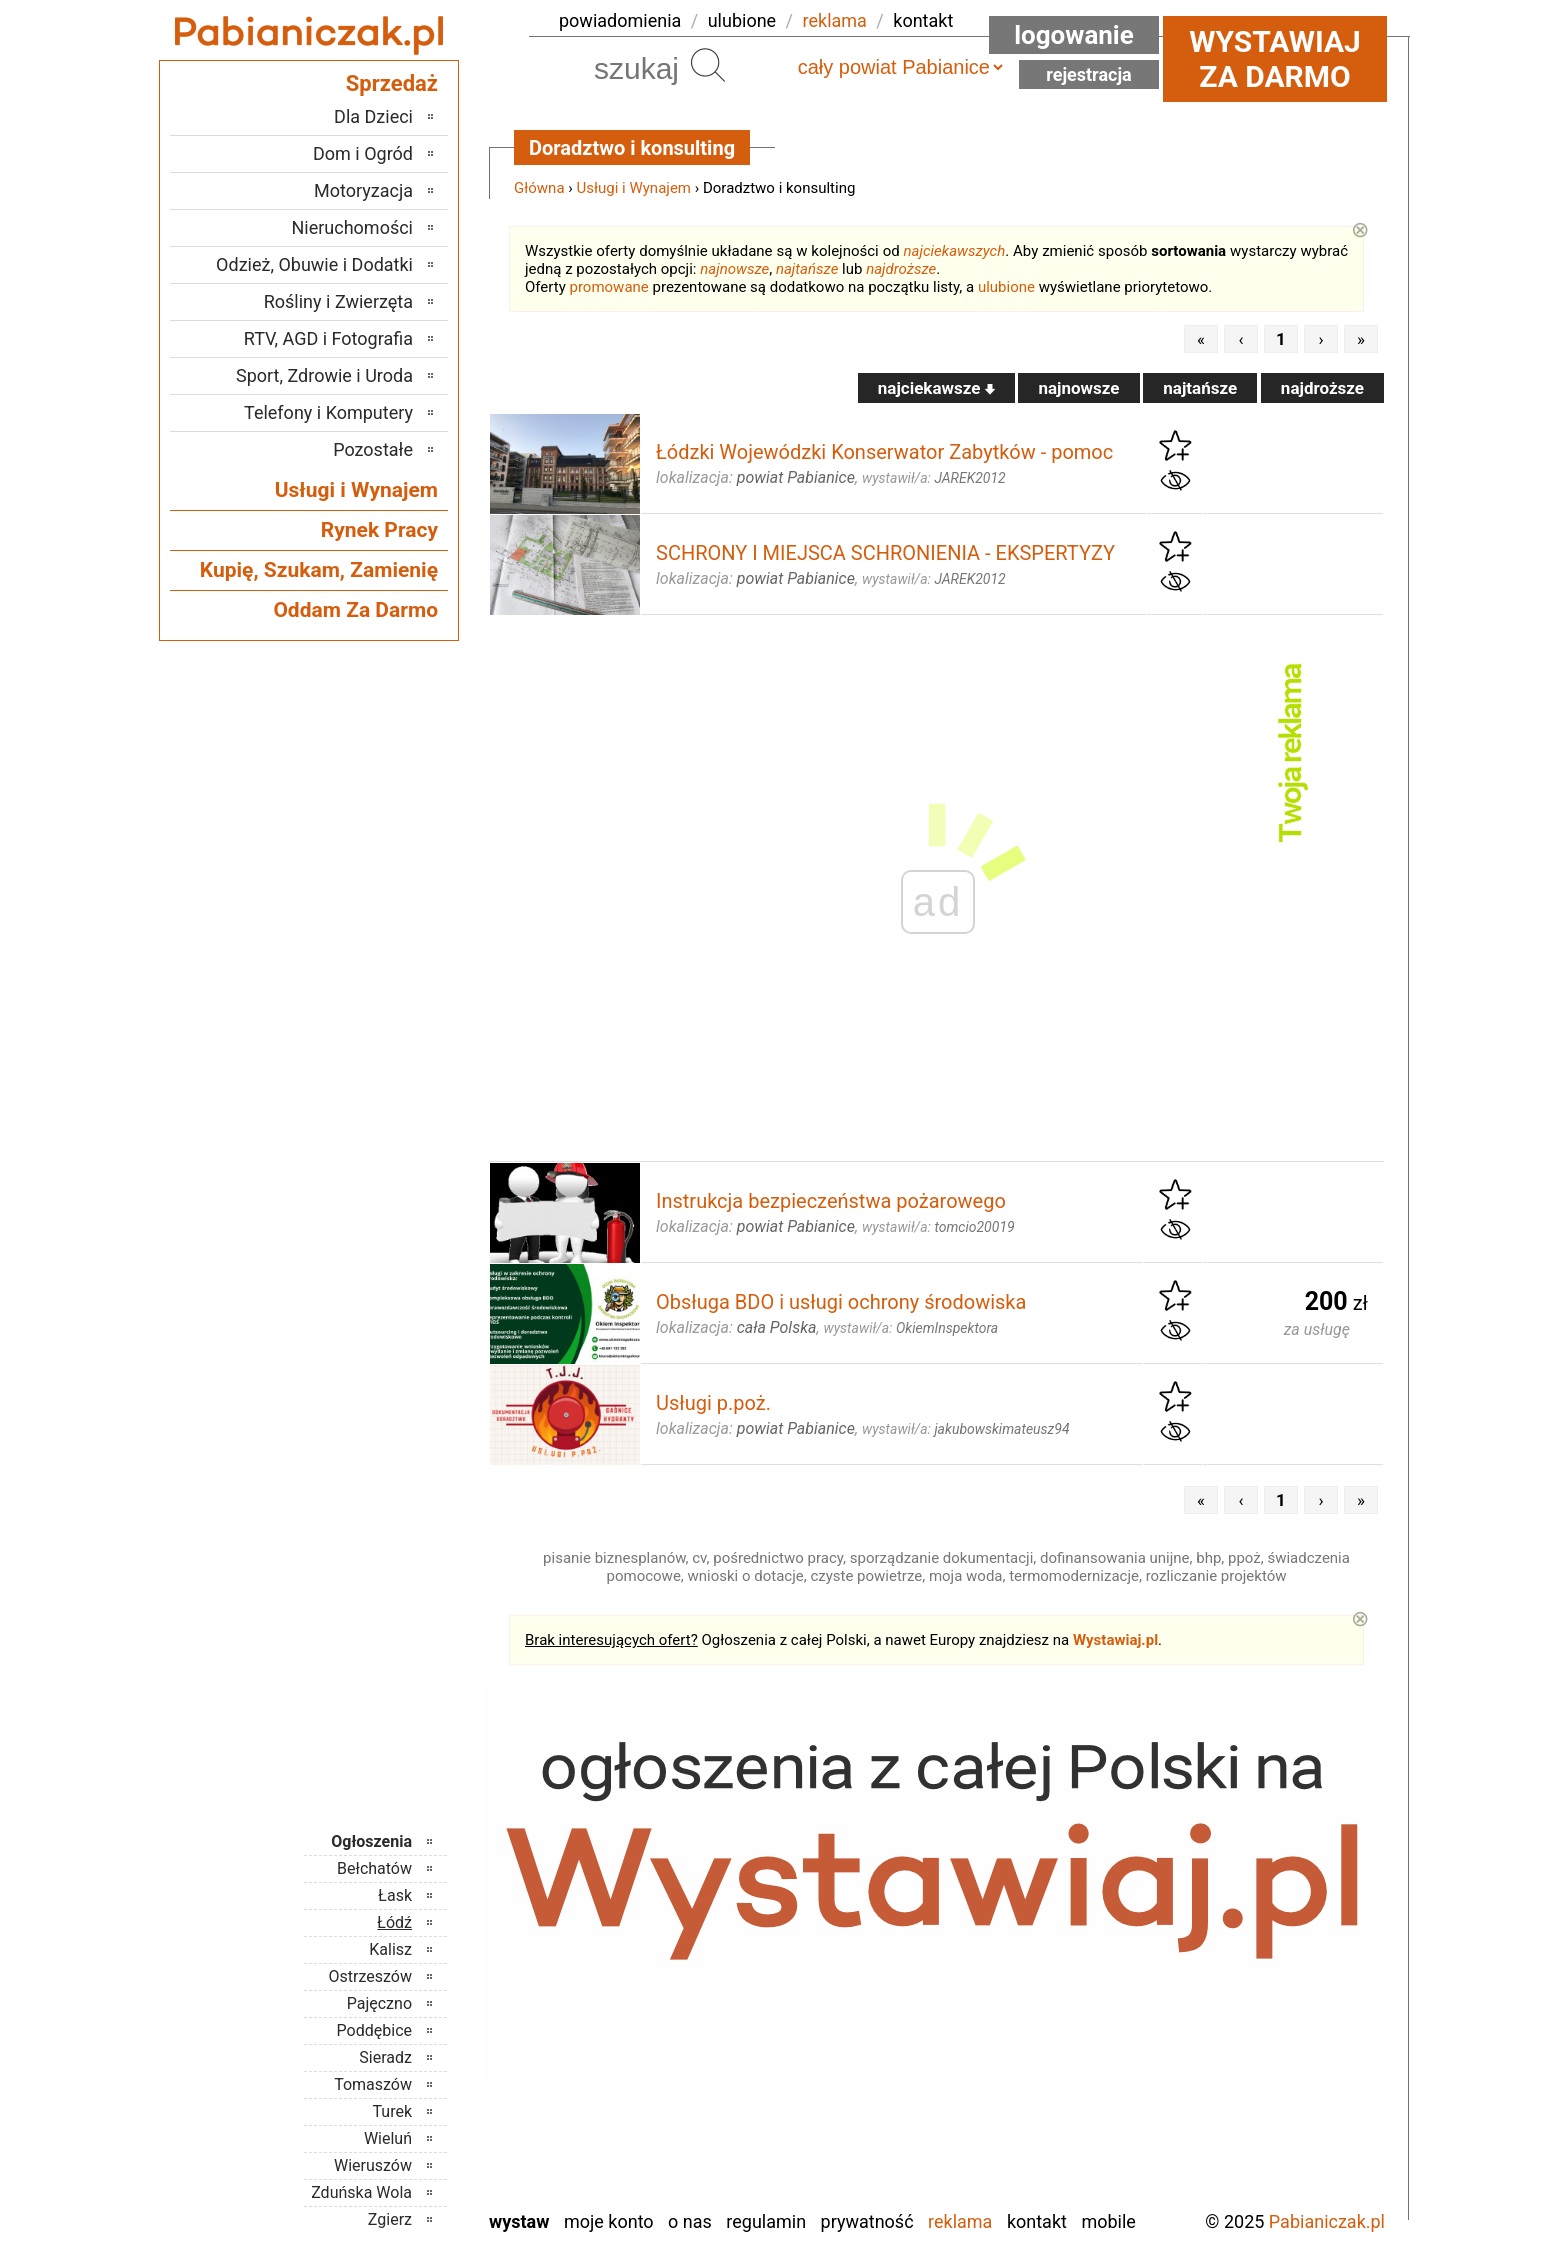 The image size is (1568, 2247). Describe the element at coordinates (370, 1976) in the screenshot. I see `Ostrzeszów` at that location.